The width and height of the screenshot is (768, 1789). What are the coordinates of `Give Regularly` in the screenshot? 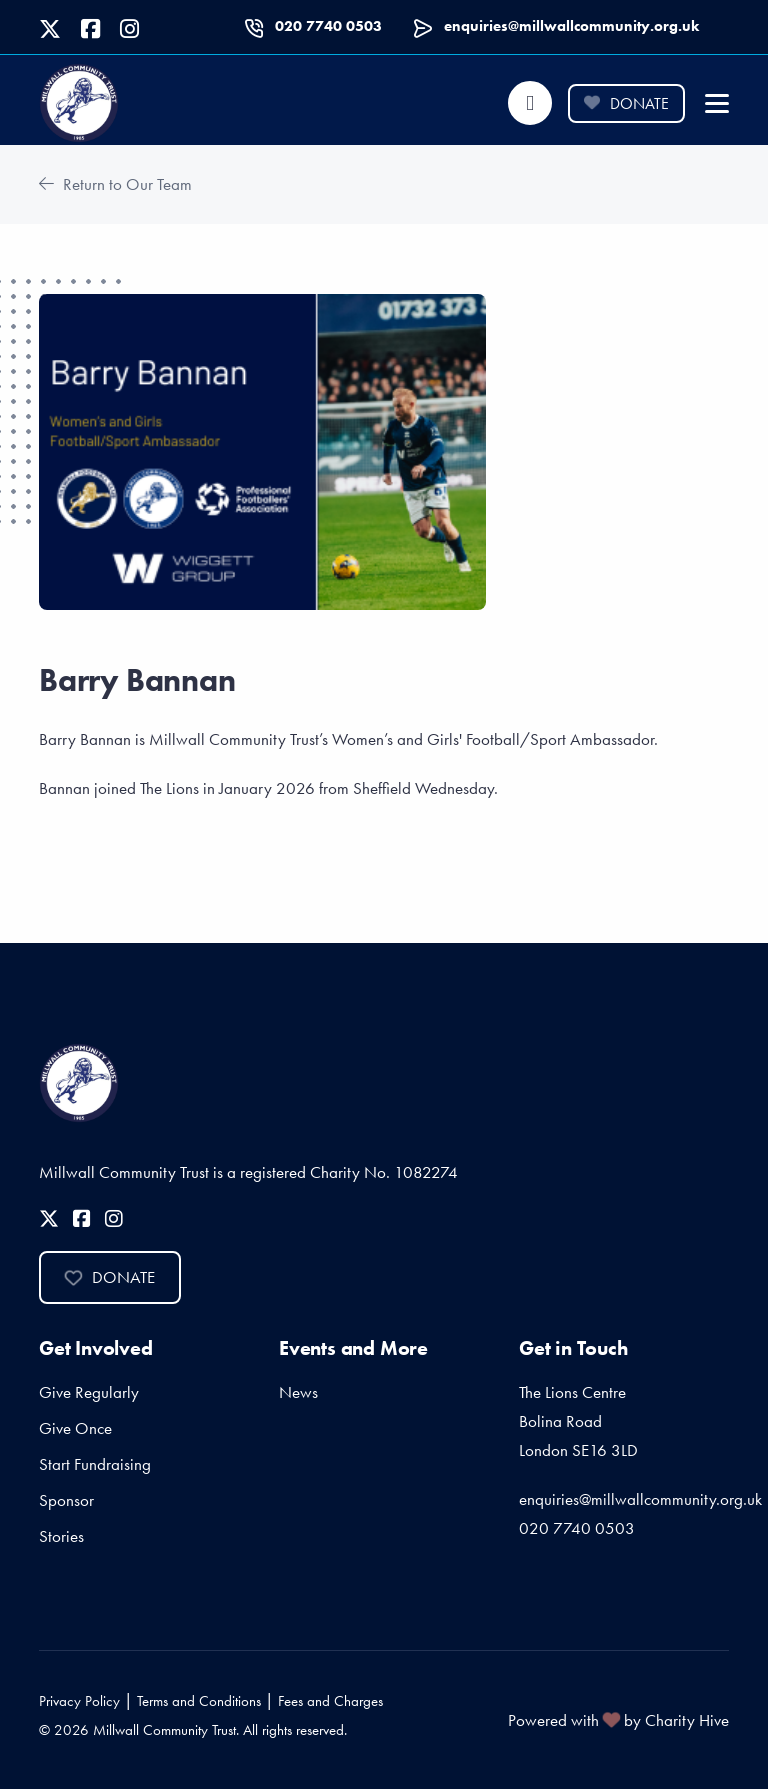 It's located at (89, 1392).